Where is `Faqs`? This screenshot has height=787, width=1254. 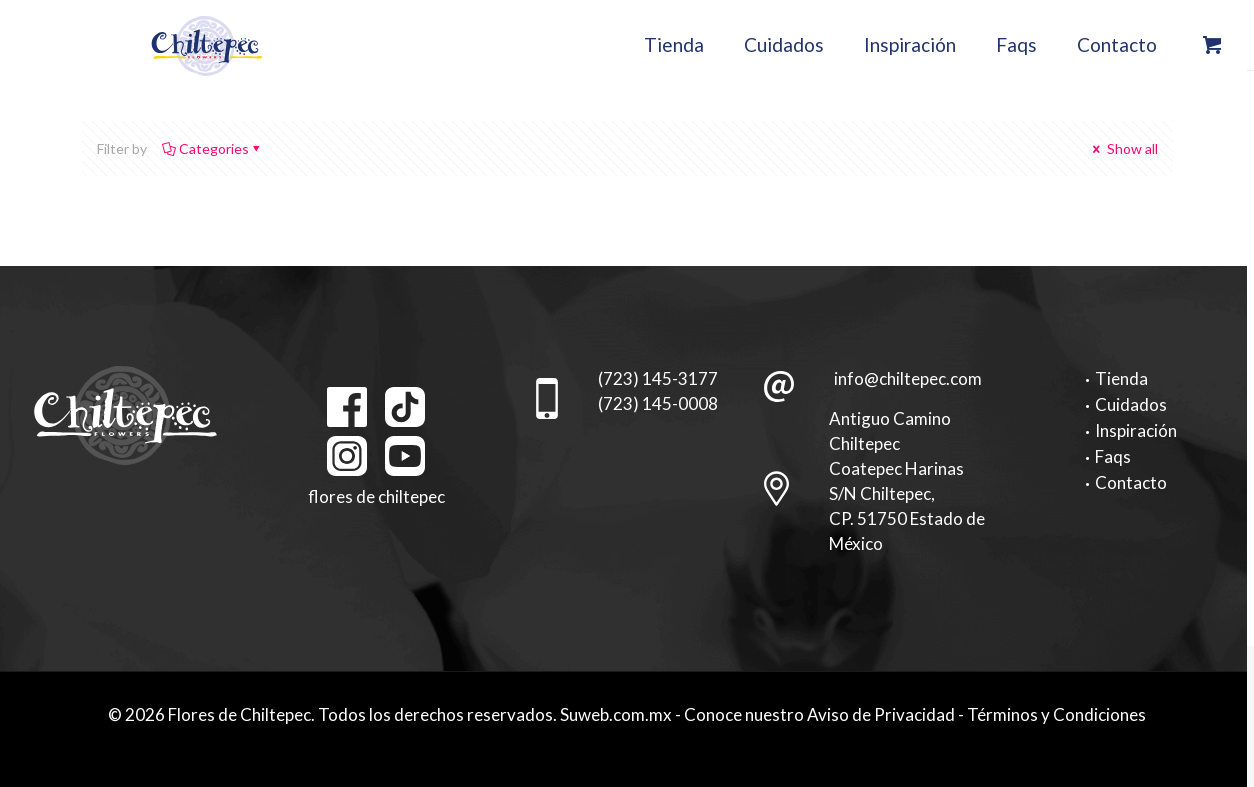 Faqs is located at coordinates (1113, 456).